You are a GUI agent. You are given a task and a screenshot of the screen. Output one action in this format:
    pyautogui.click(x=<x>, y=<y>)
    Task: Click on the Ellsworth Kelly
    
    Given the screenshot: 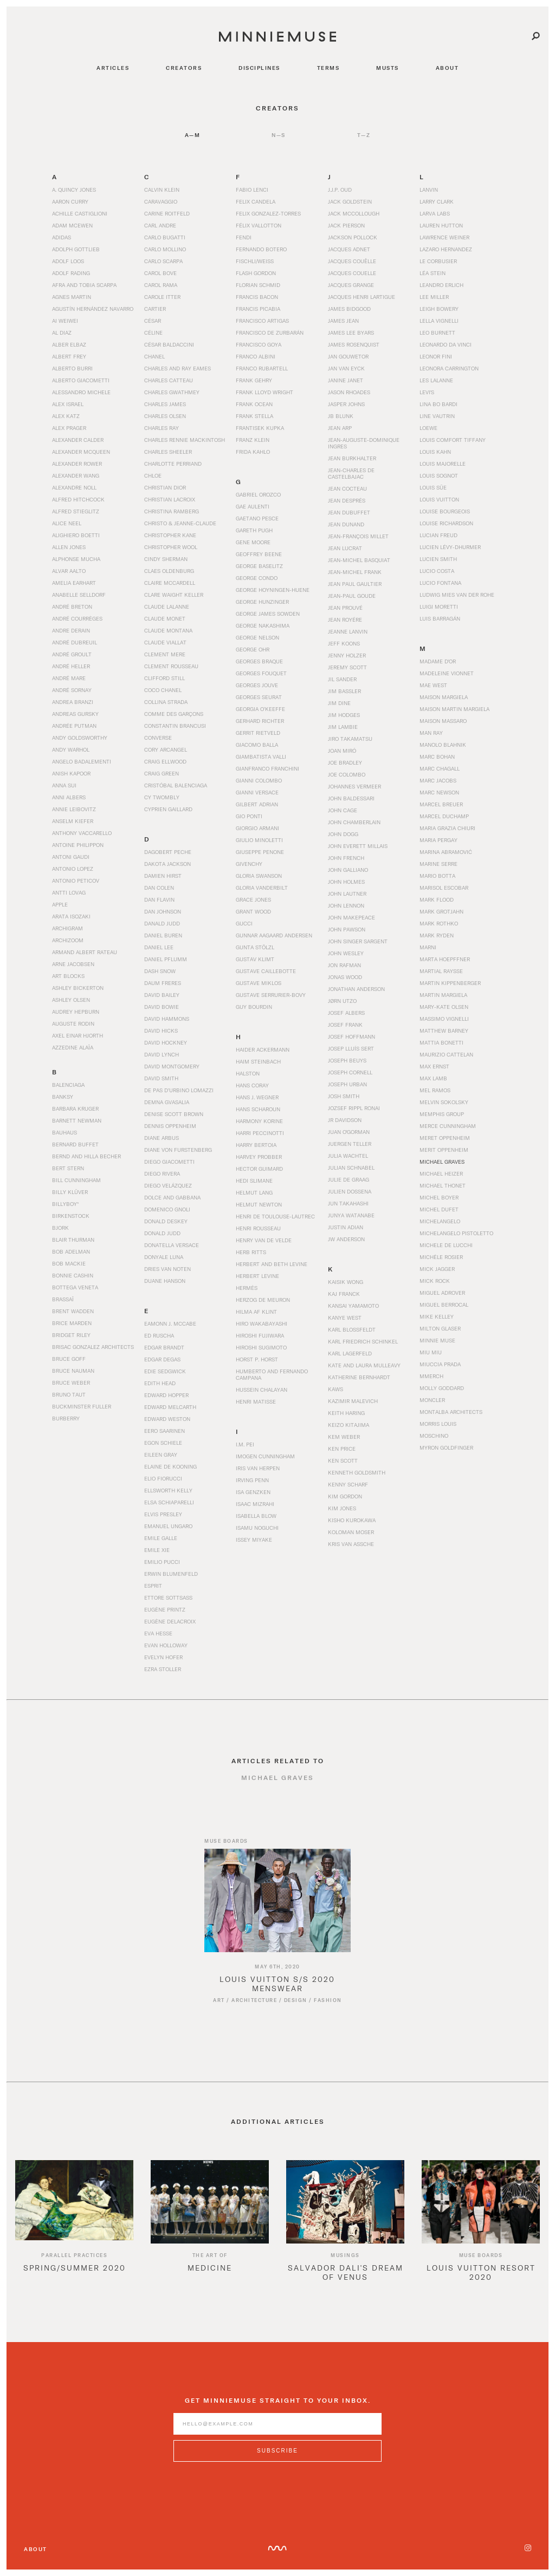 What is the action you would take?
    pyautogui.click(x=168, y=1490)
    